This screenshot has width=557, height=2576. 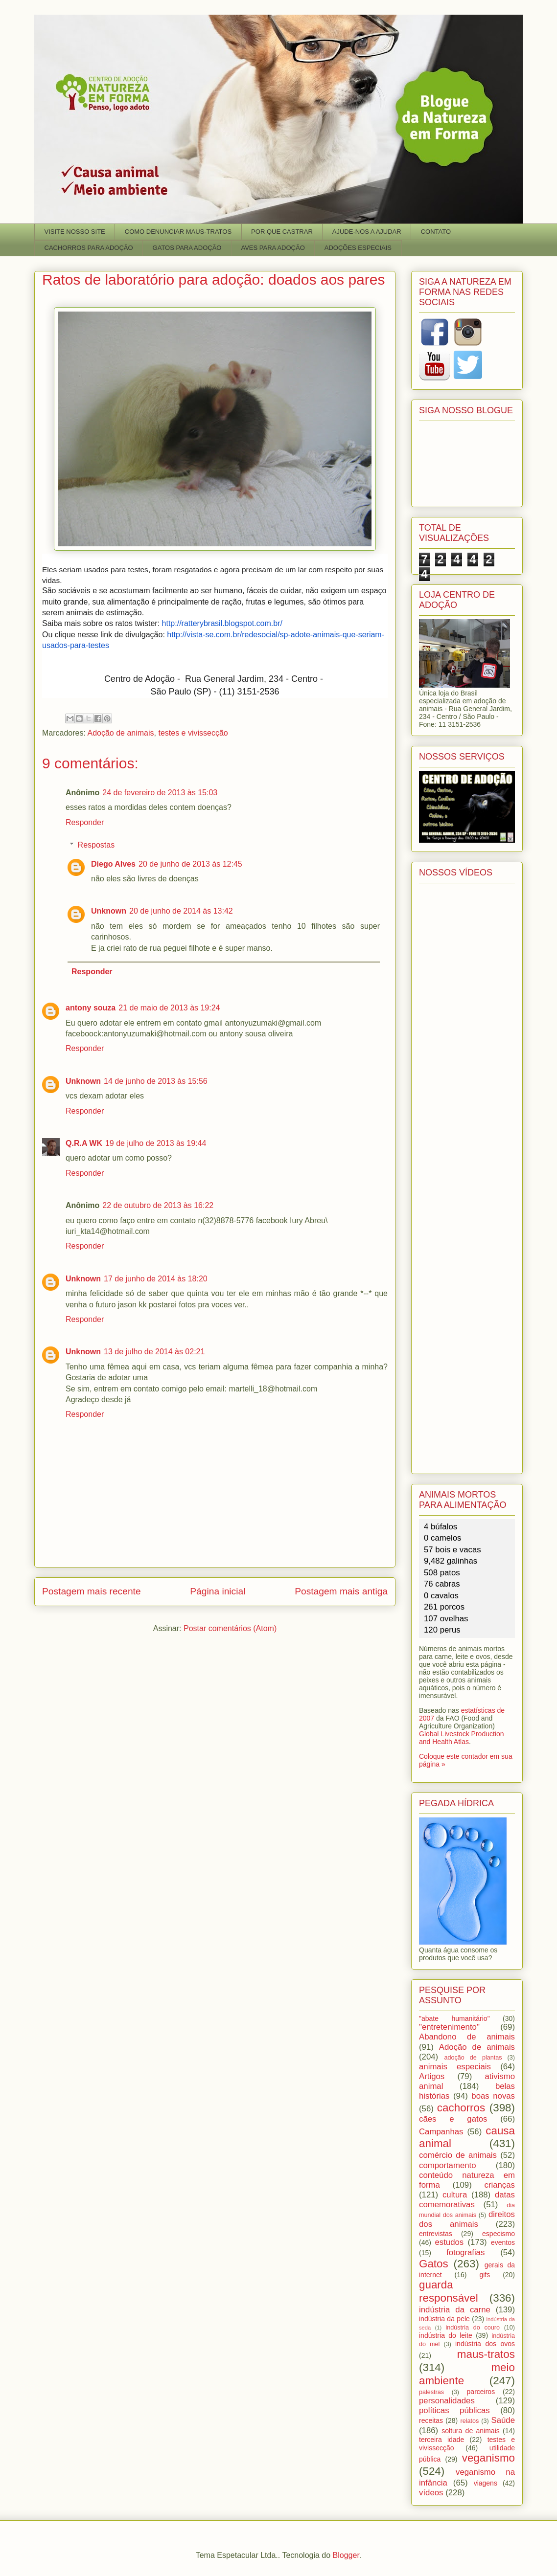 I want to click on antony souza, so click(x=91, y=1008).